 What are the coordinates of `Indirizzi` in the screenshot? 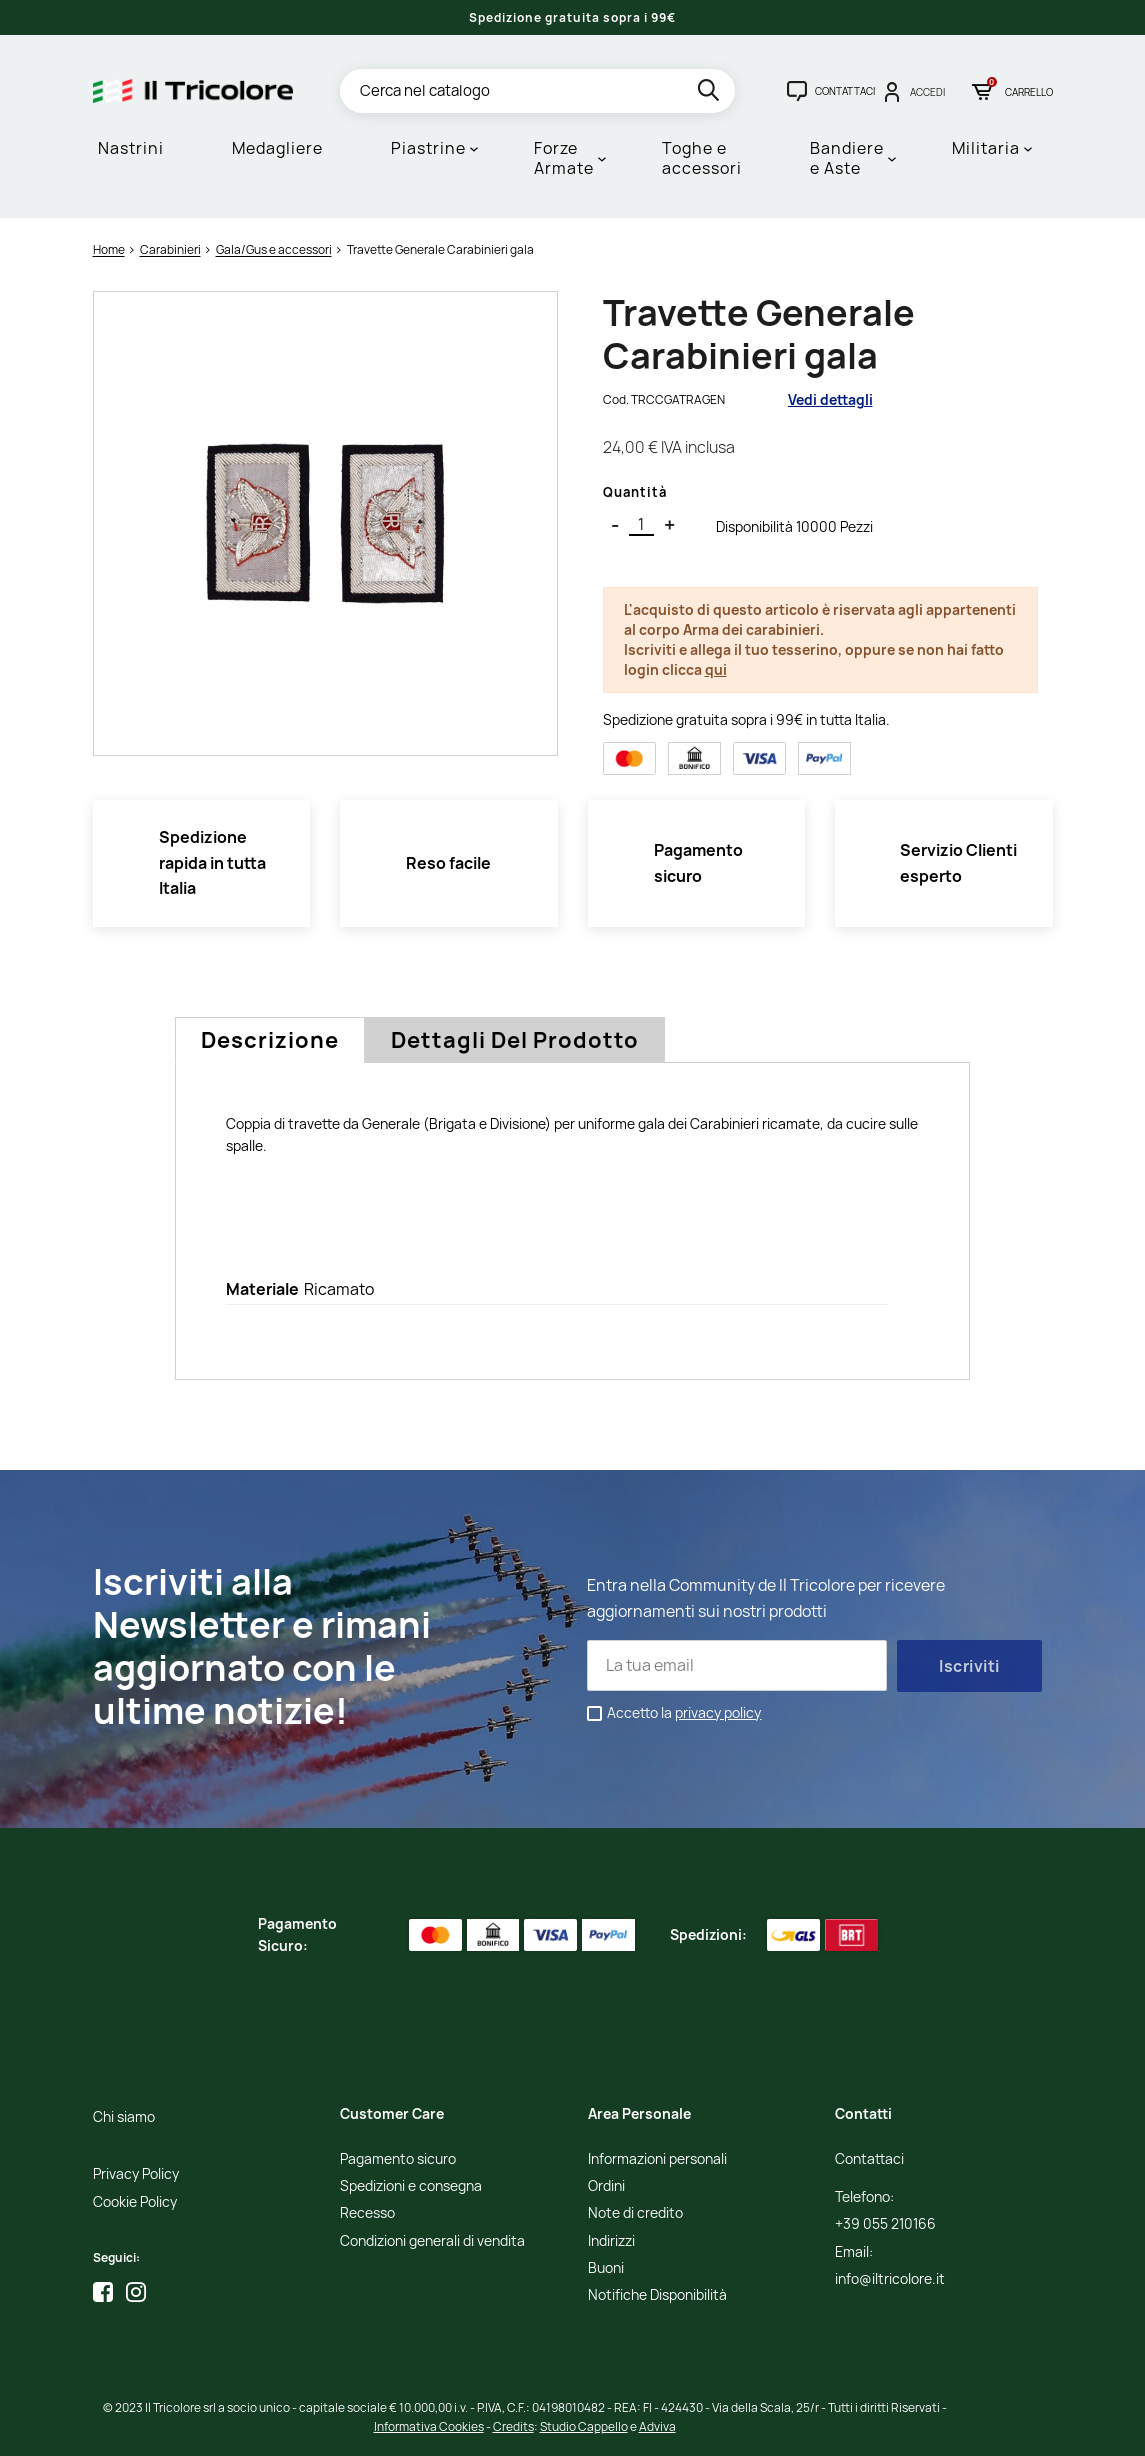 It's located at (611, 2241).